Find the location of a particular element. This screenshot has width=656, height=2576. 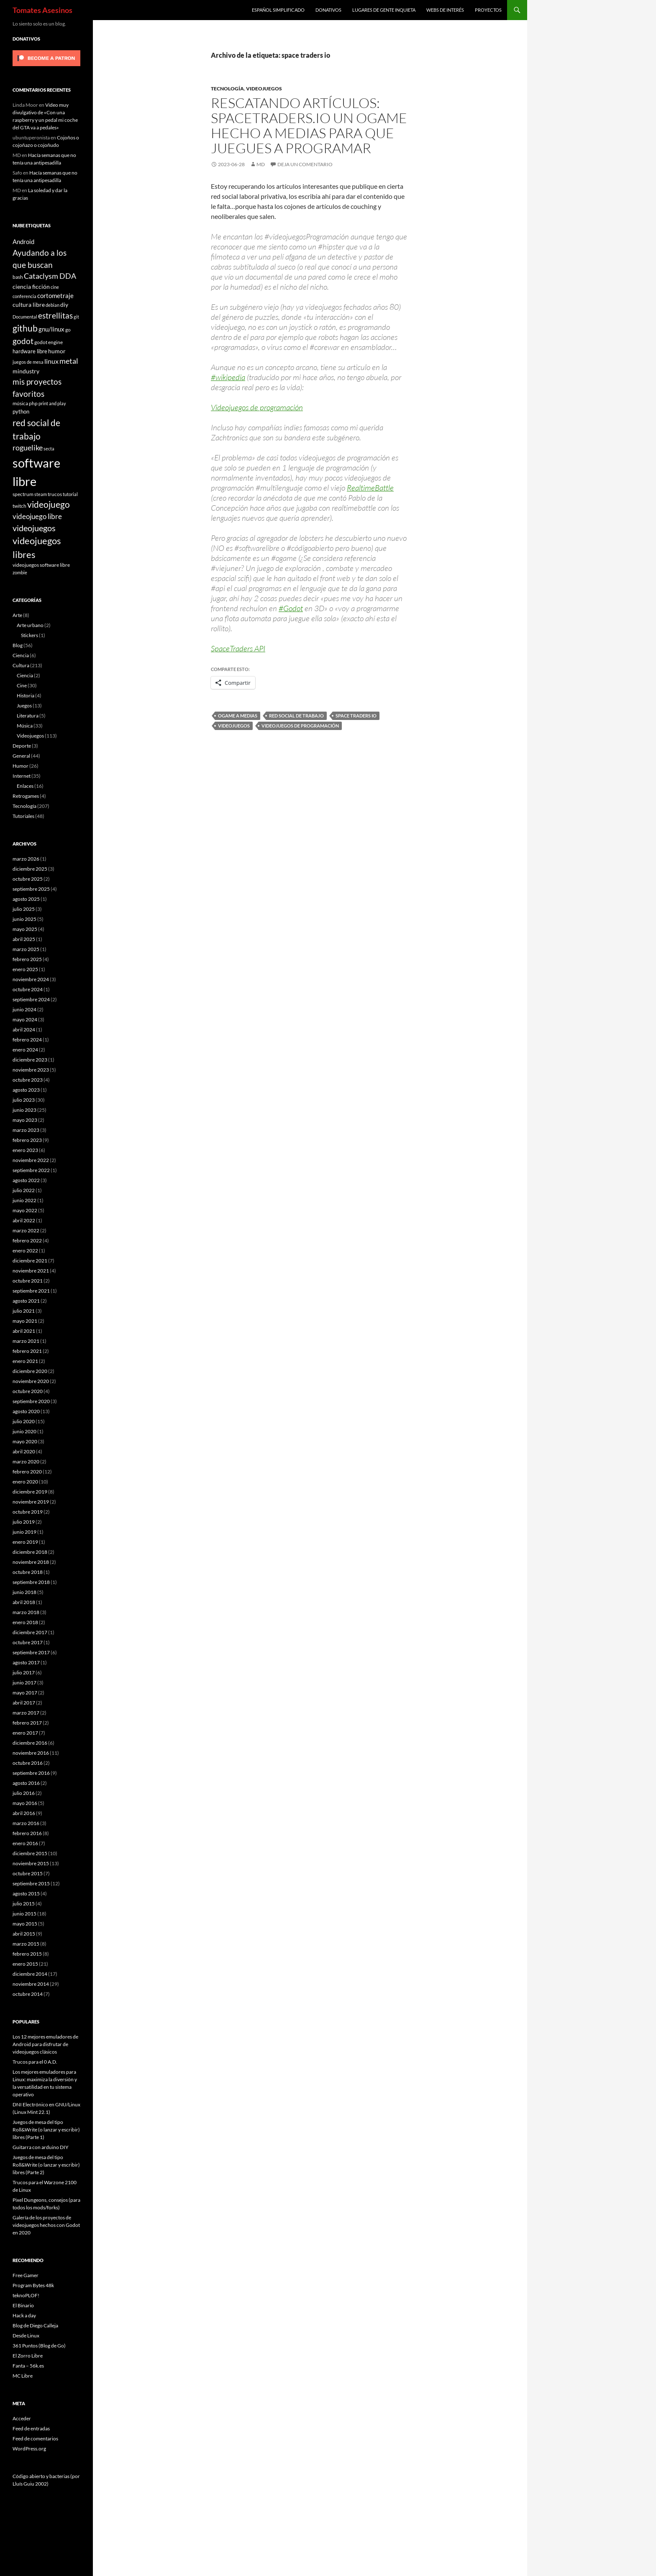

github [github (29 elementos)] is located at coordinates (25, 328).